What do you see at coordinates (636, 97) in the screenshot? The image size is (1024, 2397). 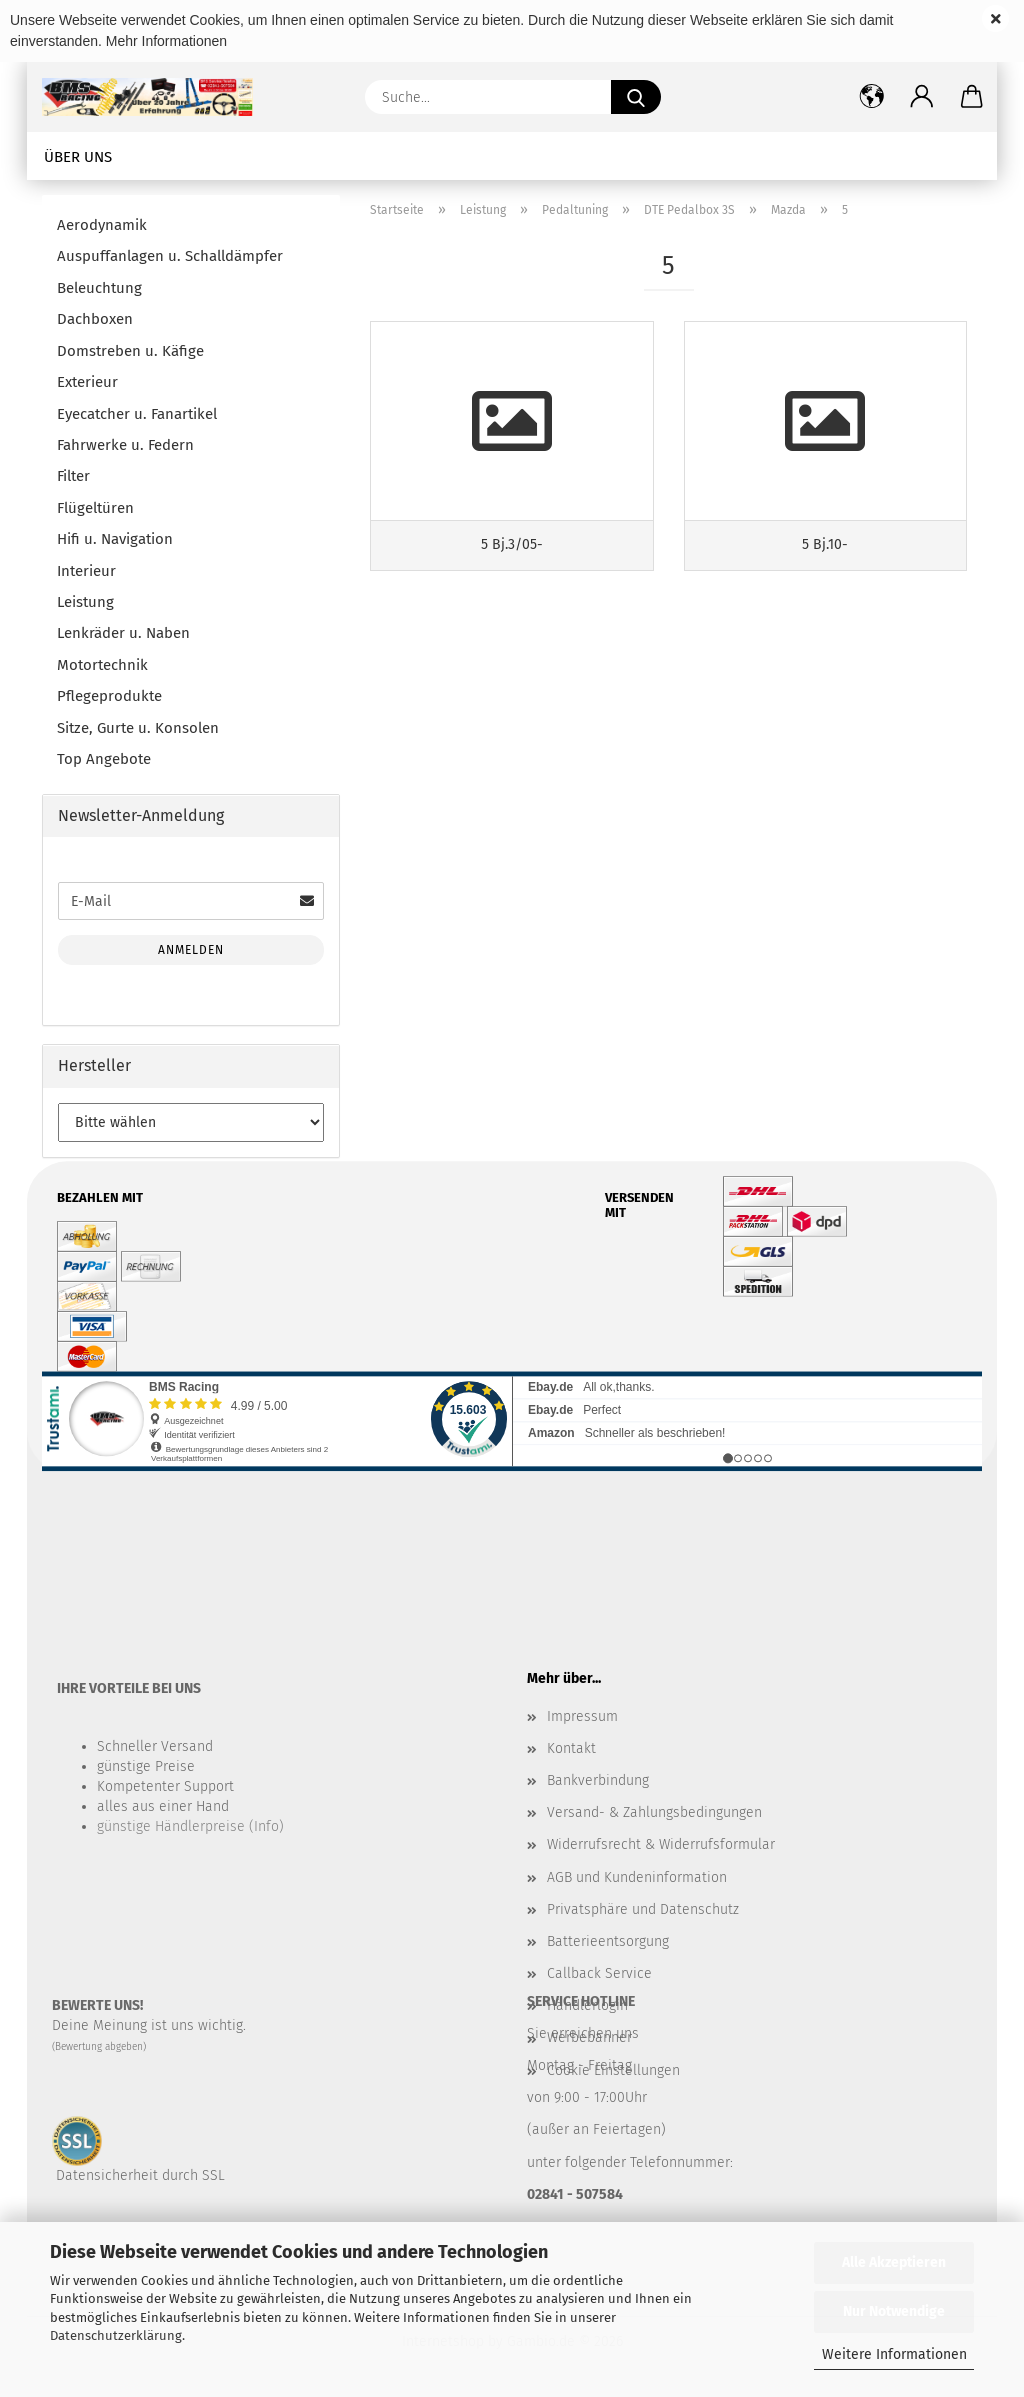 I see `[Suche...]` at bounding box center [636, 97].